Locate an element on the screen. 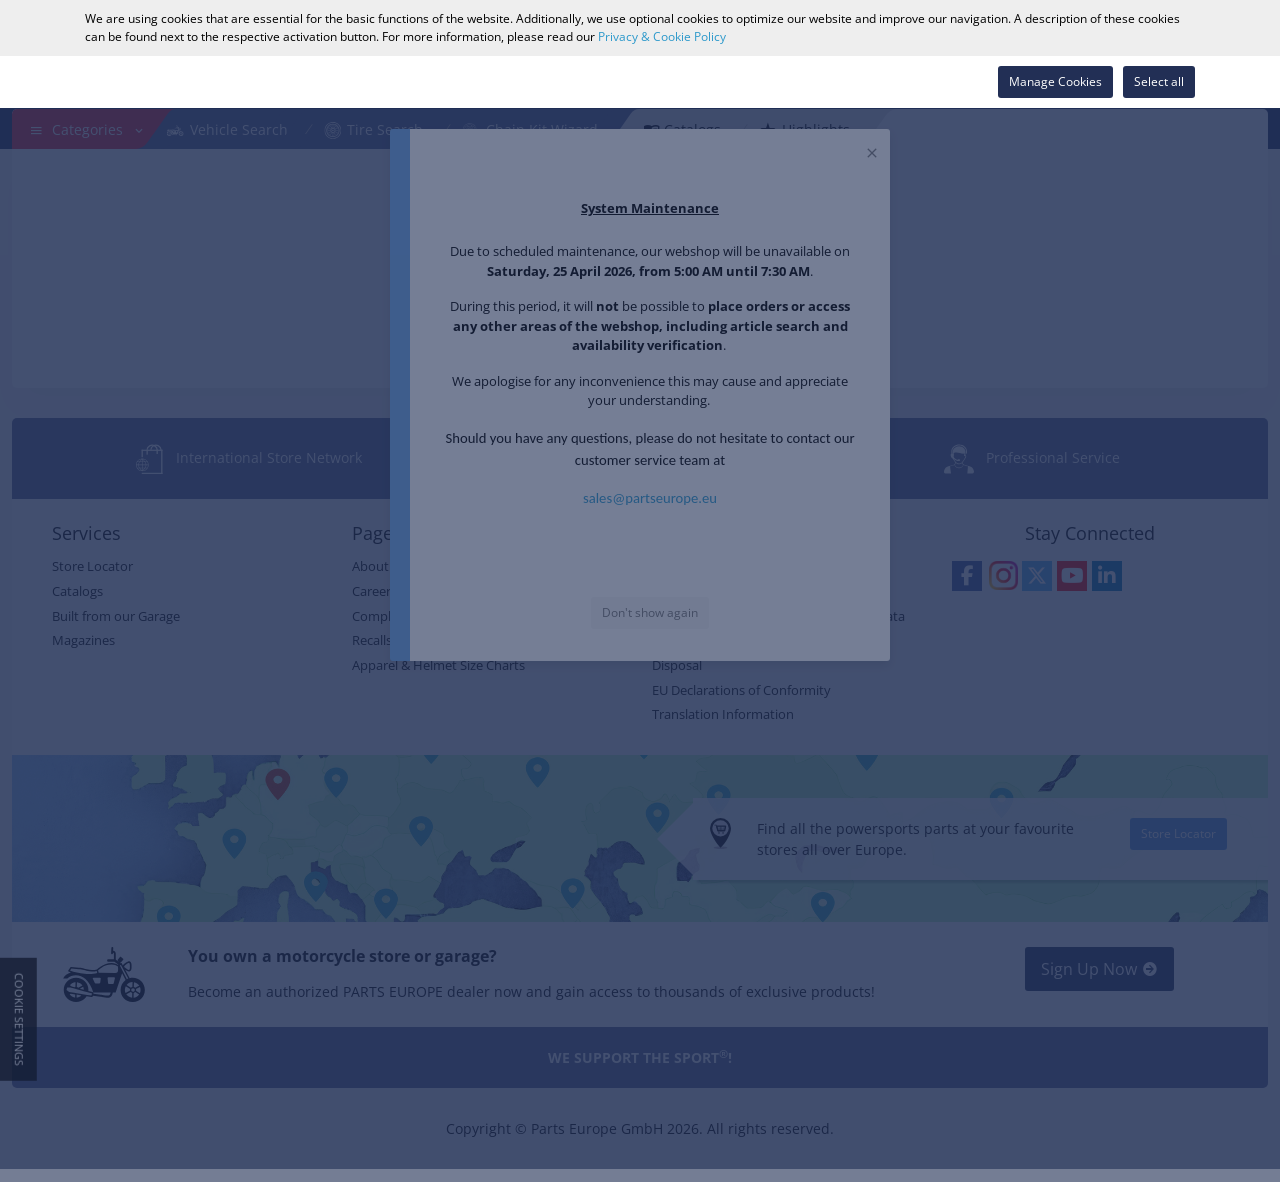 The image size is (1280, 1182). Select all is located at coordinates (1159, 81).